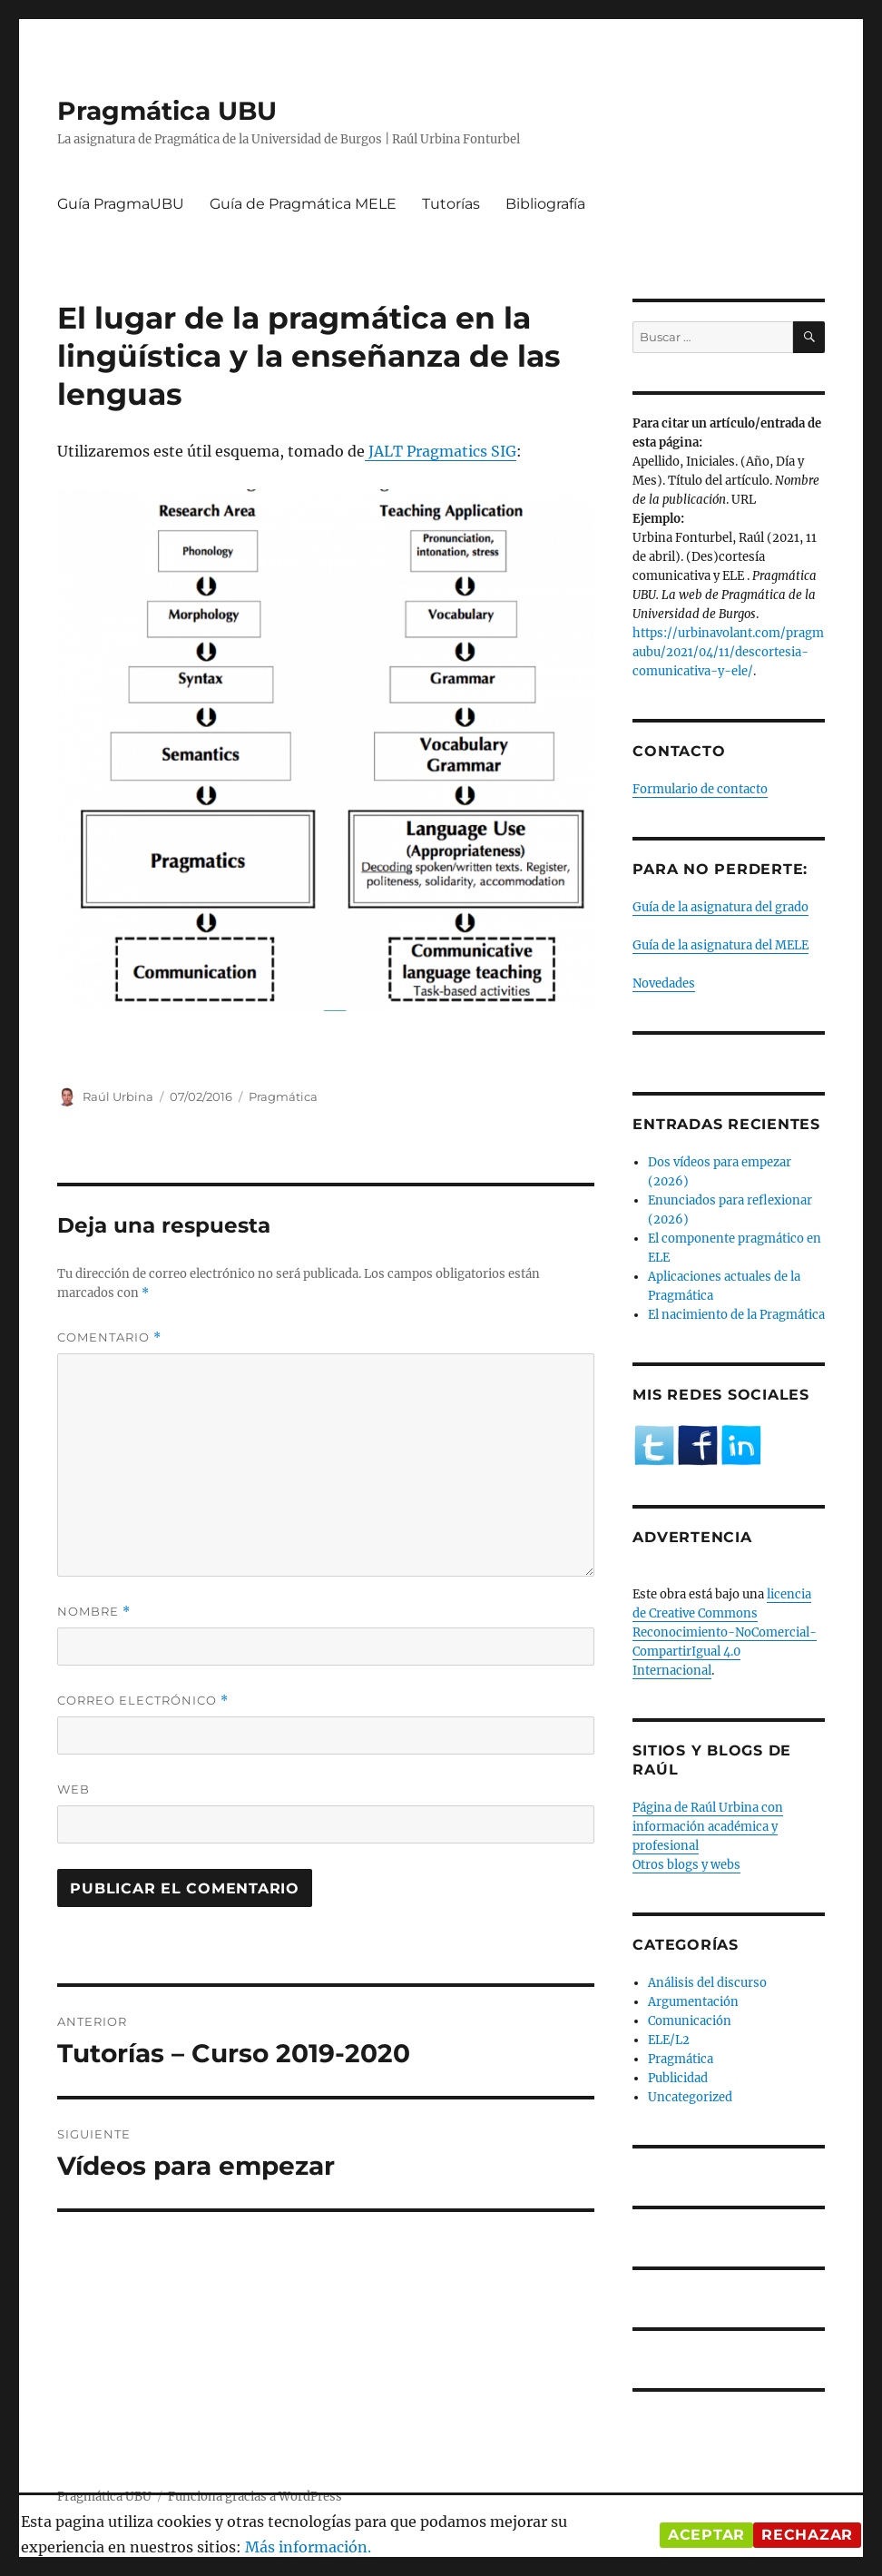 The width and height of the screenshot is (882, 2576). Describe the element at coordinates (120, 203) in the screenshot. I see `Guía PragmaUBU` at that location.